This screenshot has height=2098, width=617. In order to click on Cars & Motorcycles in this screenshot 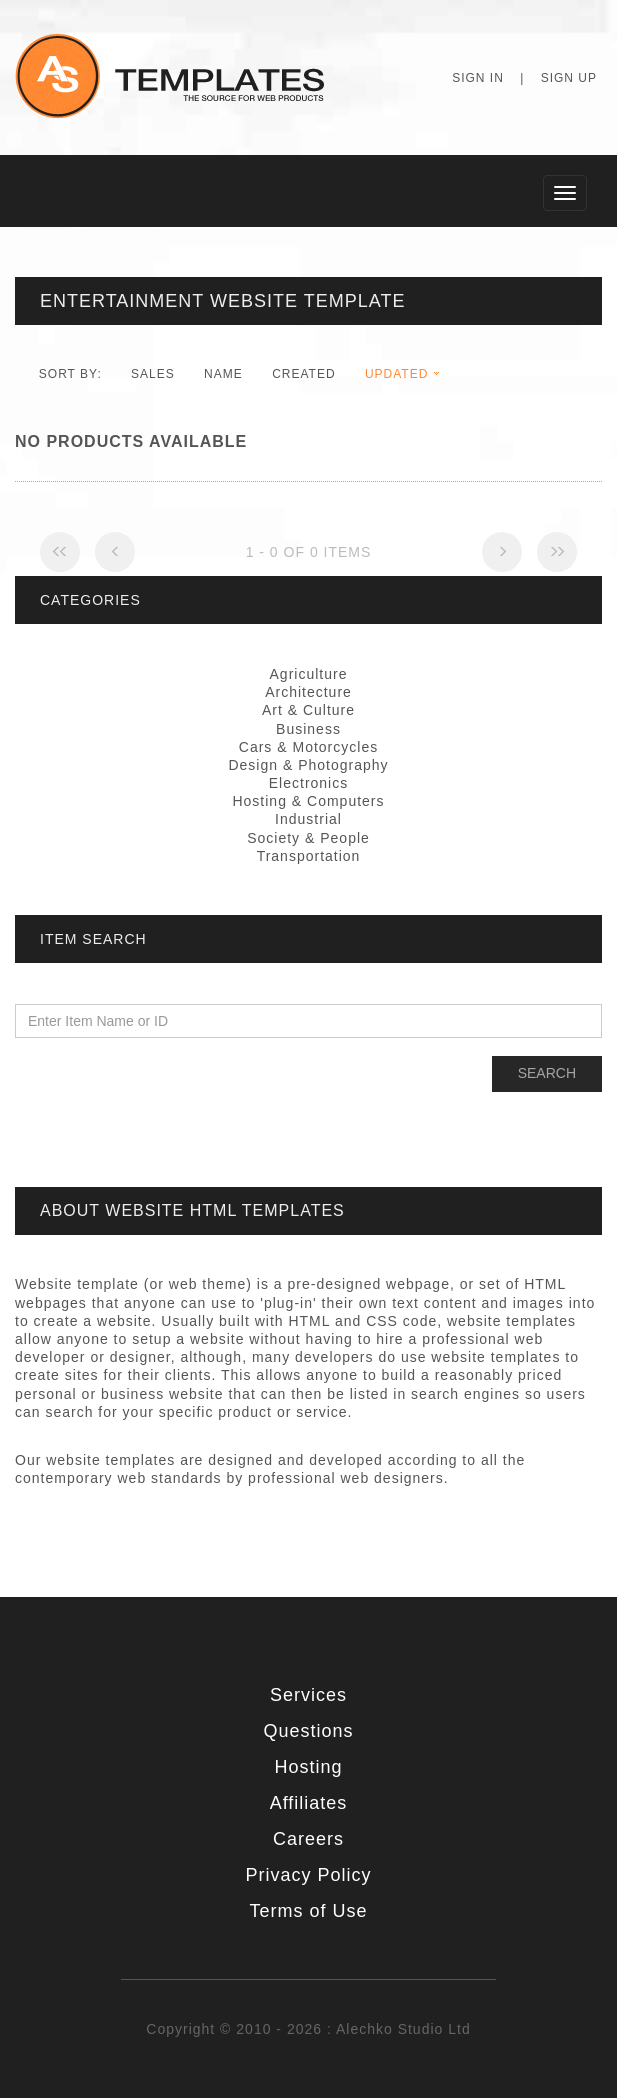, I will do `click(308, 747)`.